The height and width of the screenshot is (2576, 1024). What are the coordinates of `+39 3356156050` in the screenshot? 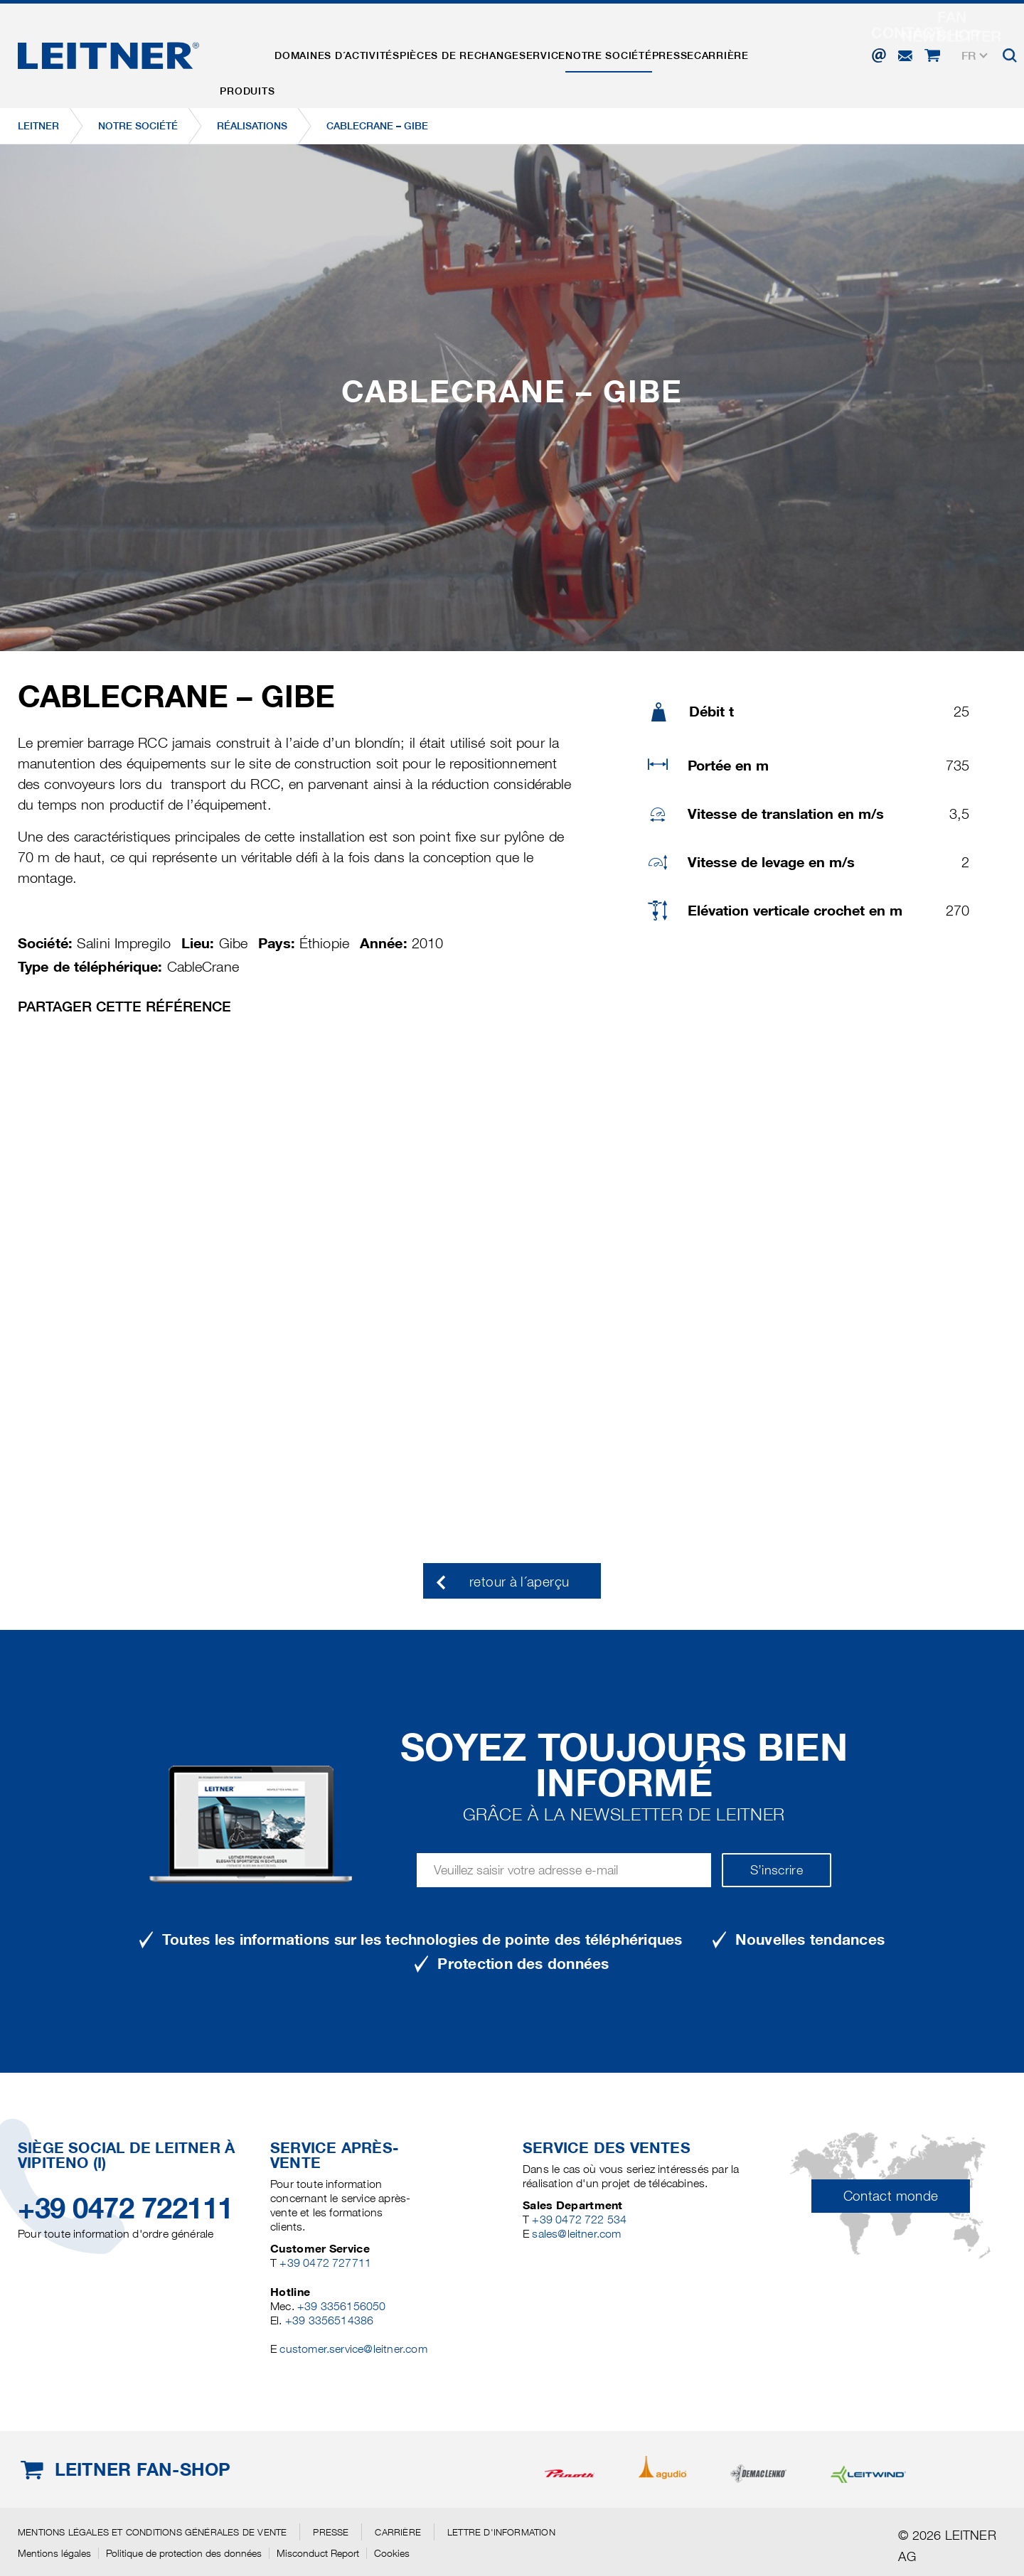 It's located at (341, 2306).